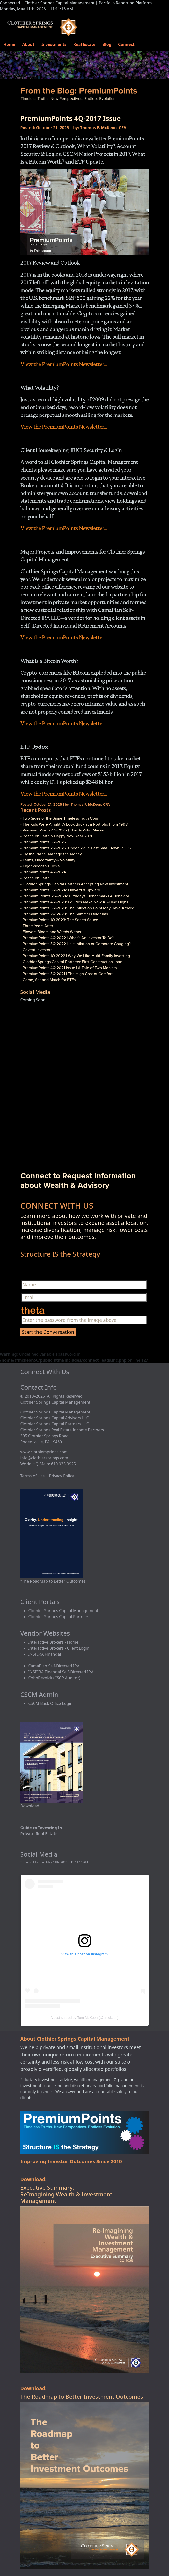 Image resolution: width=169 pixels, height=2576 pixels. I want to click on CSCM Back Office Login, so click(50, 1703).